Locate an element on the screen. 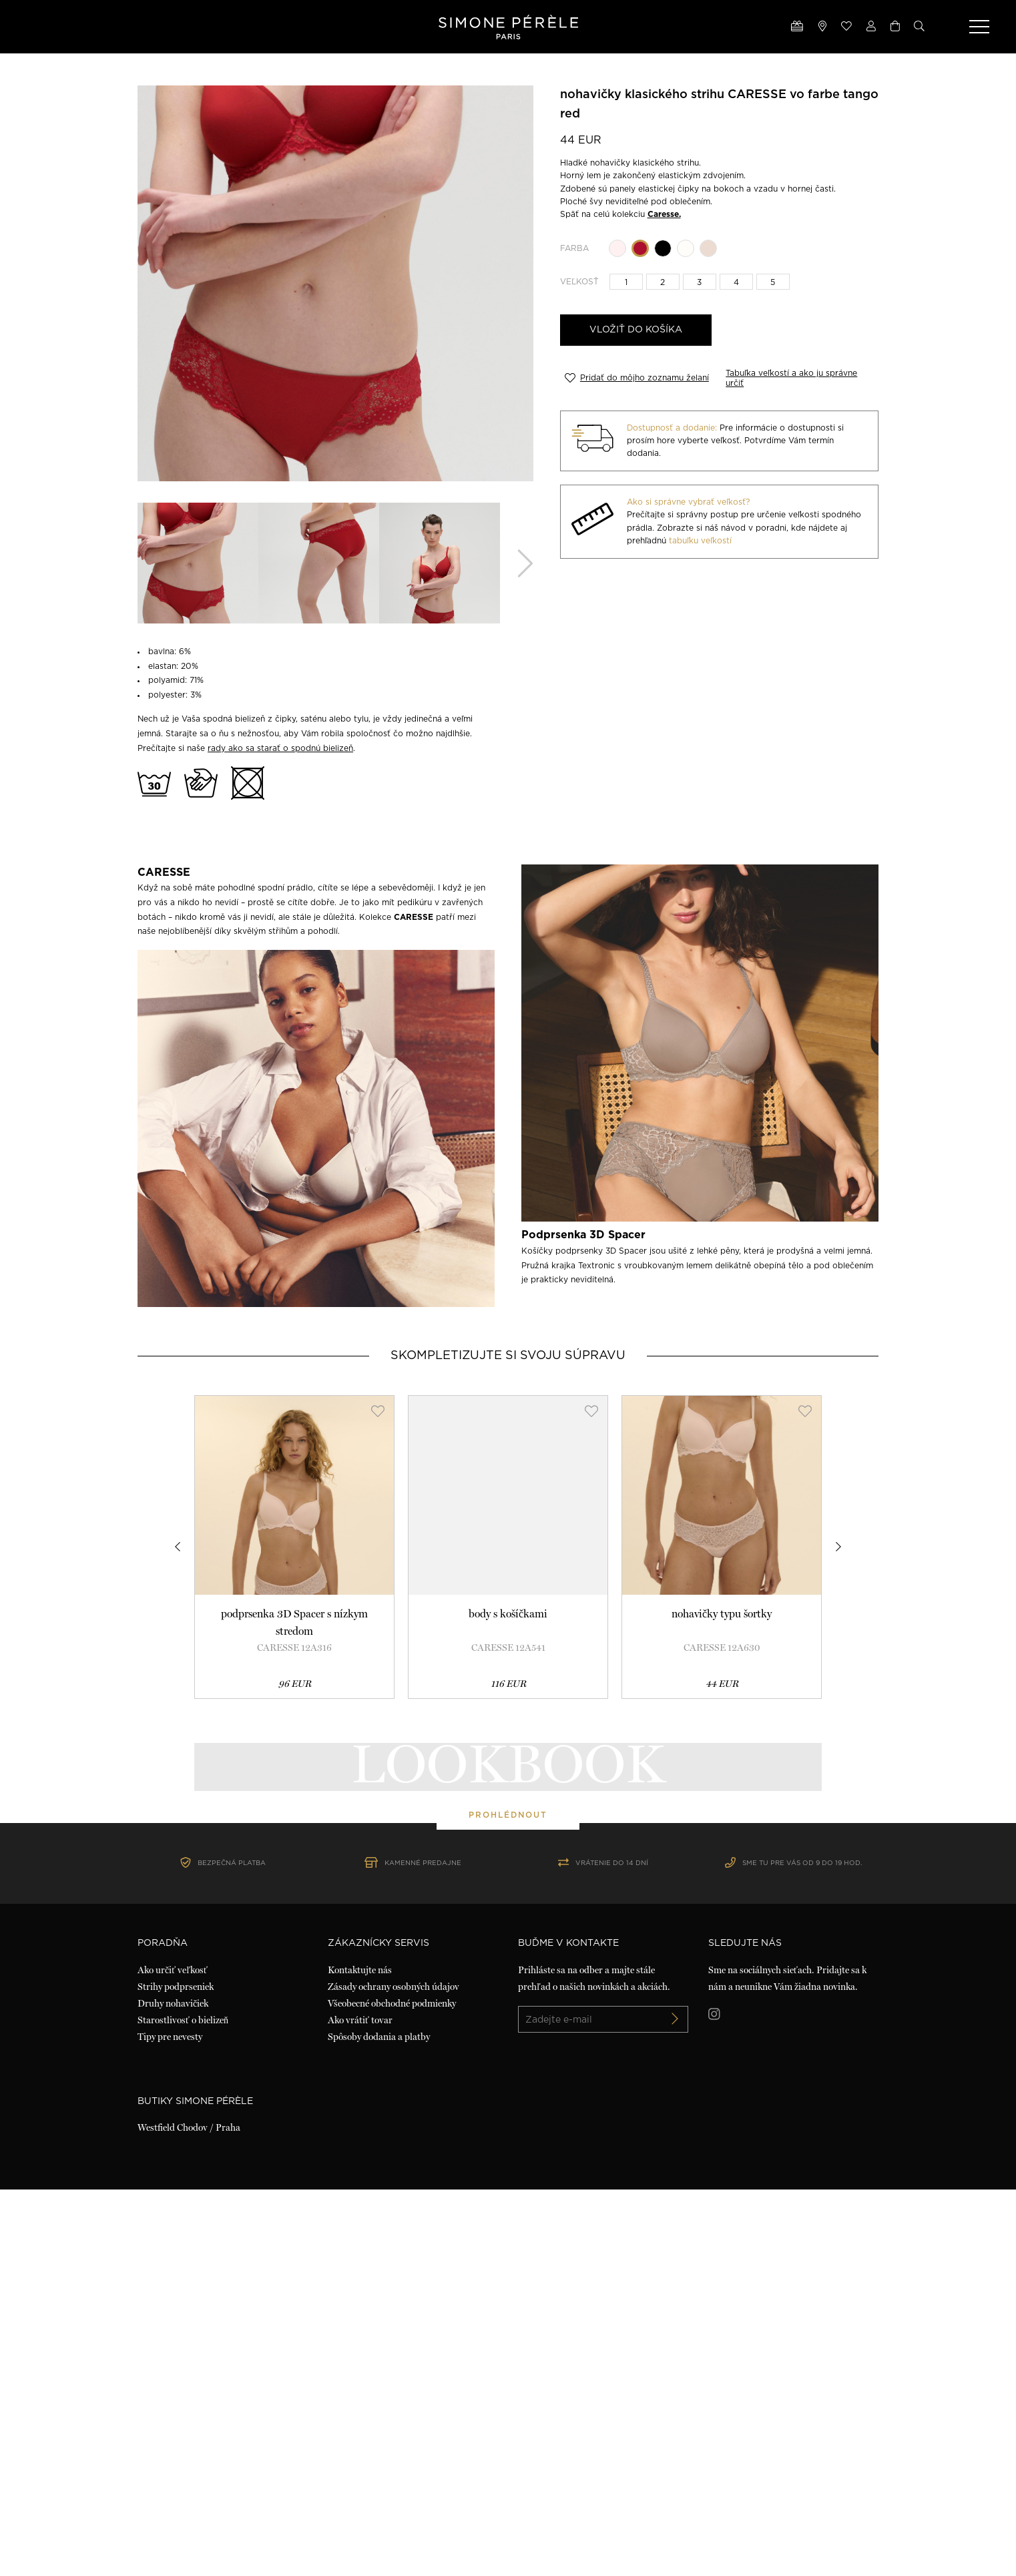 This screenshot has width=1016, height=2576. Kontaktujte nás is located at coordinates (360, 2355).